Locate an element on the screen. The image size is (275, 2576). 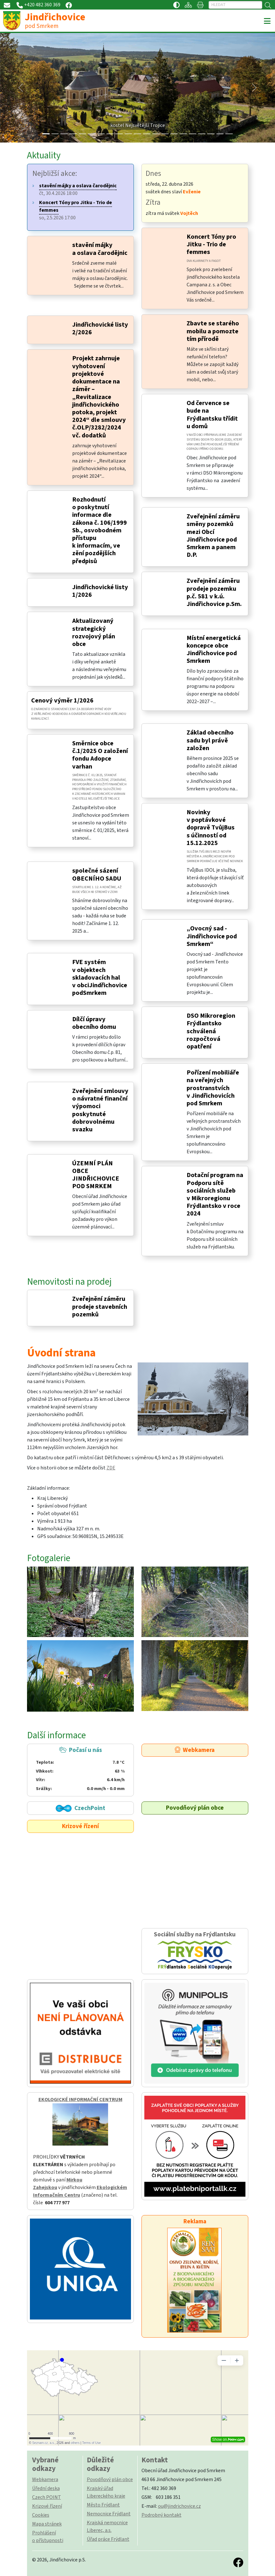
[Slide 0] is located at coordinates (46, 133).